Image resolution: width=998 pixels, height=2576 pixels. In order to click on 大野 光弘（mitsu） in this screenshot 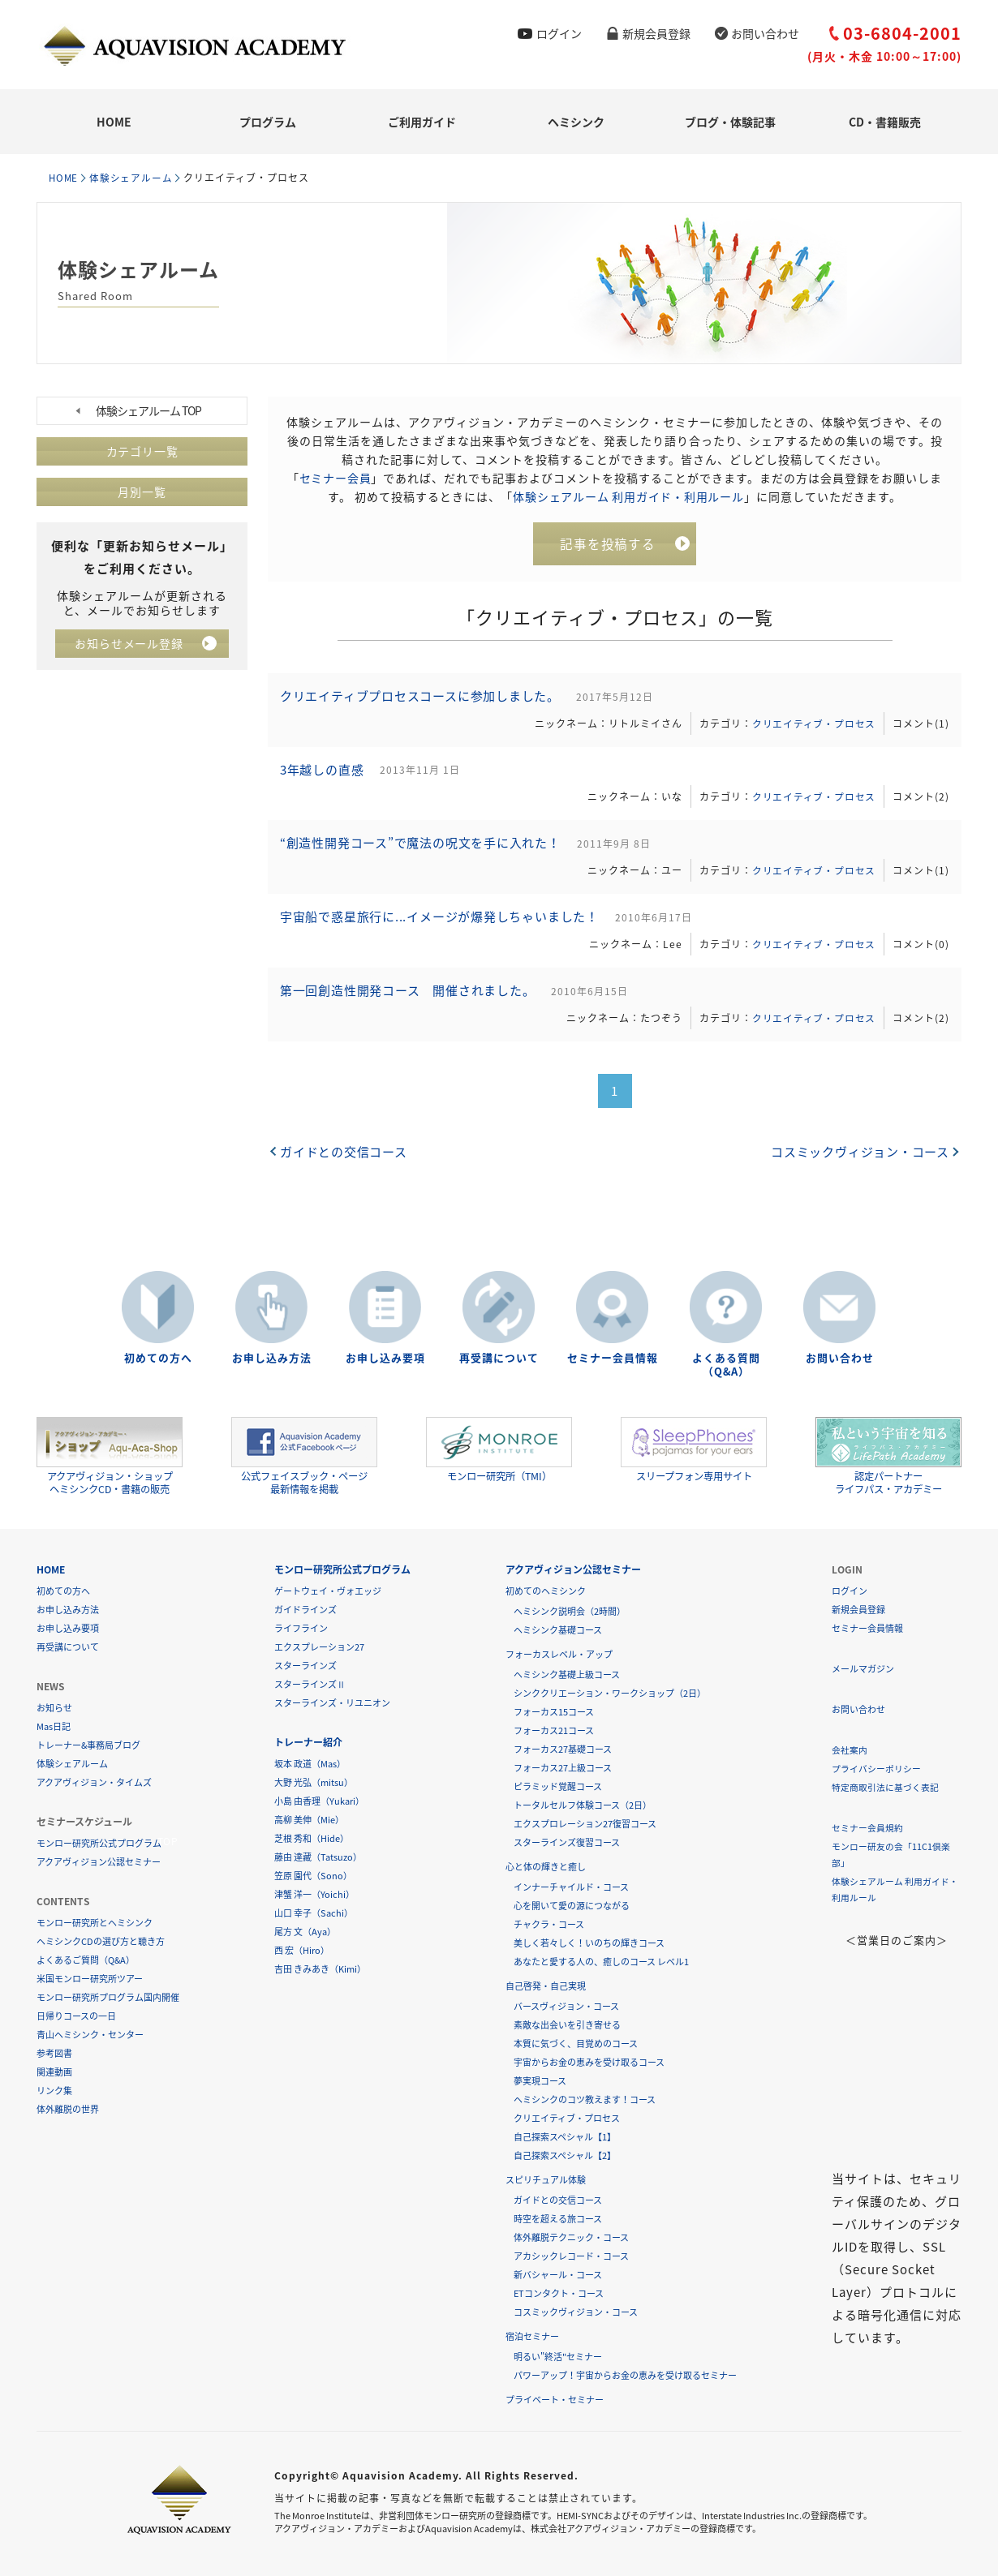, I will do `click(313, 1782)`.